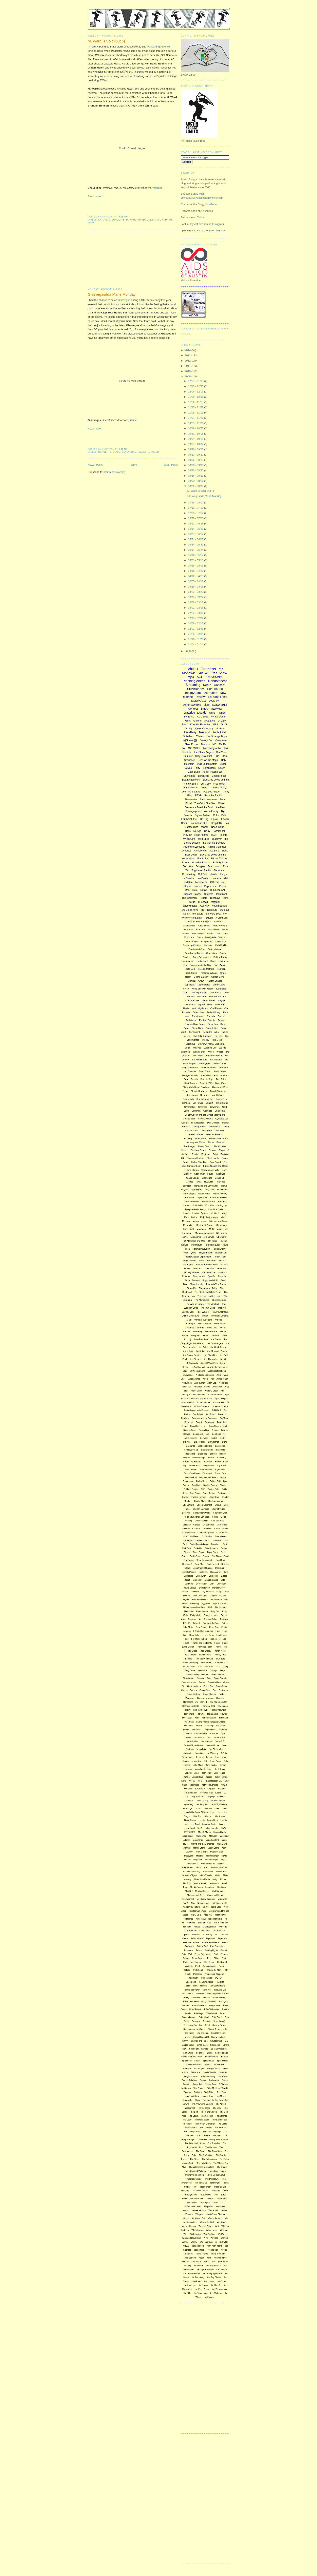 This screenshot has height=2576, width=317. I want to click on Cheap Curls, so click(188, 1505).